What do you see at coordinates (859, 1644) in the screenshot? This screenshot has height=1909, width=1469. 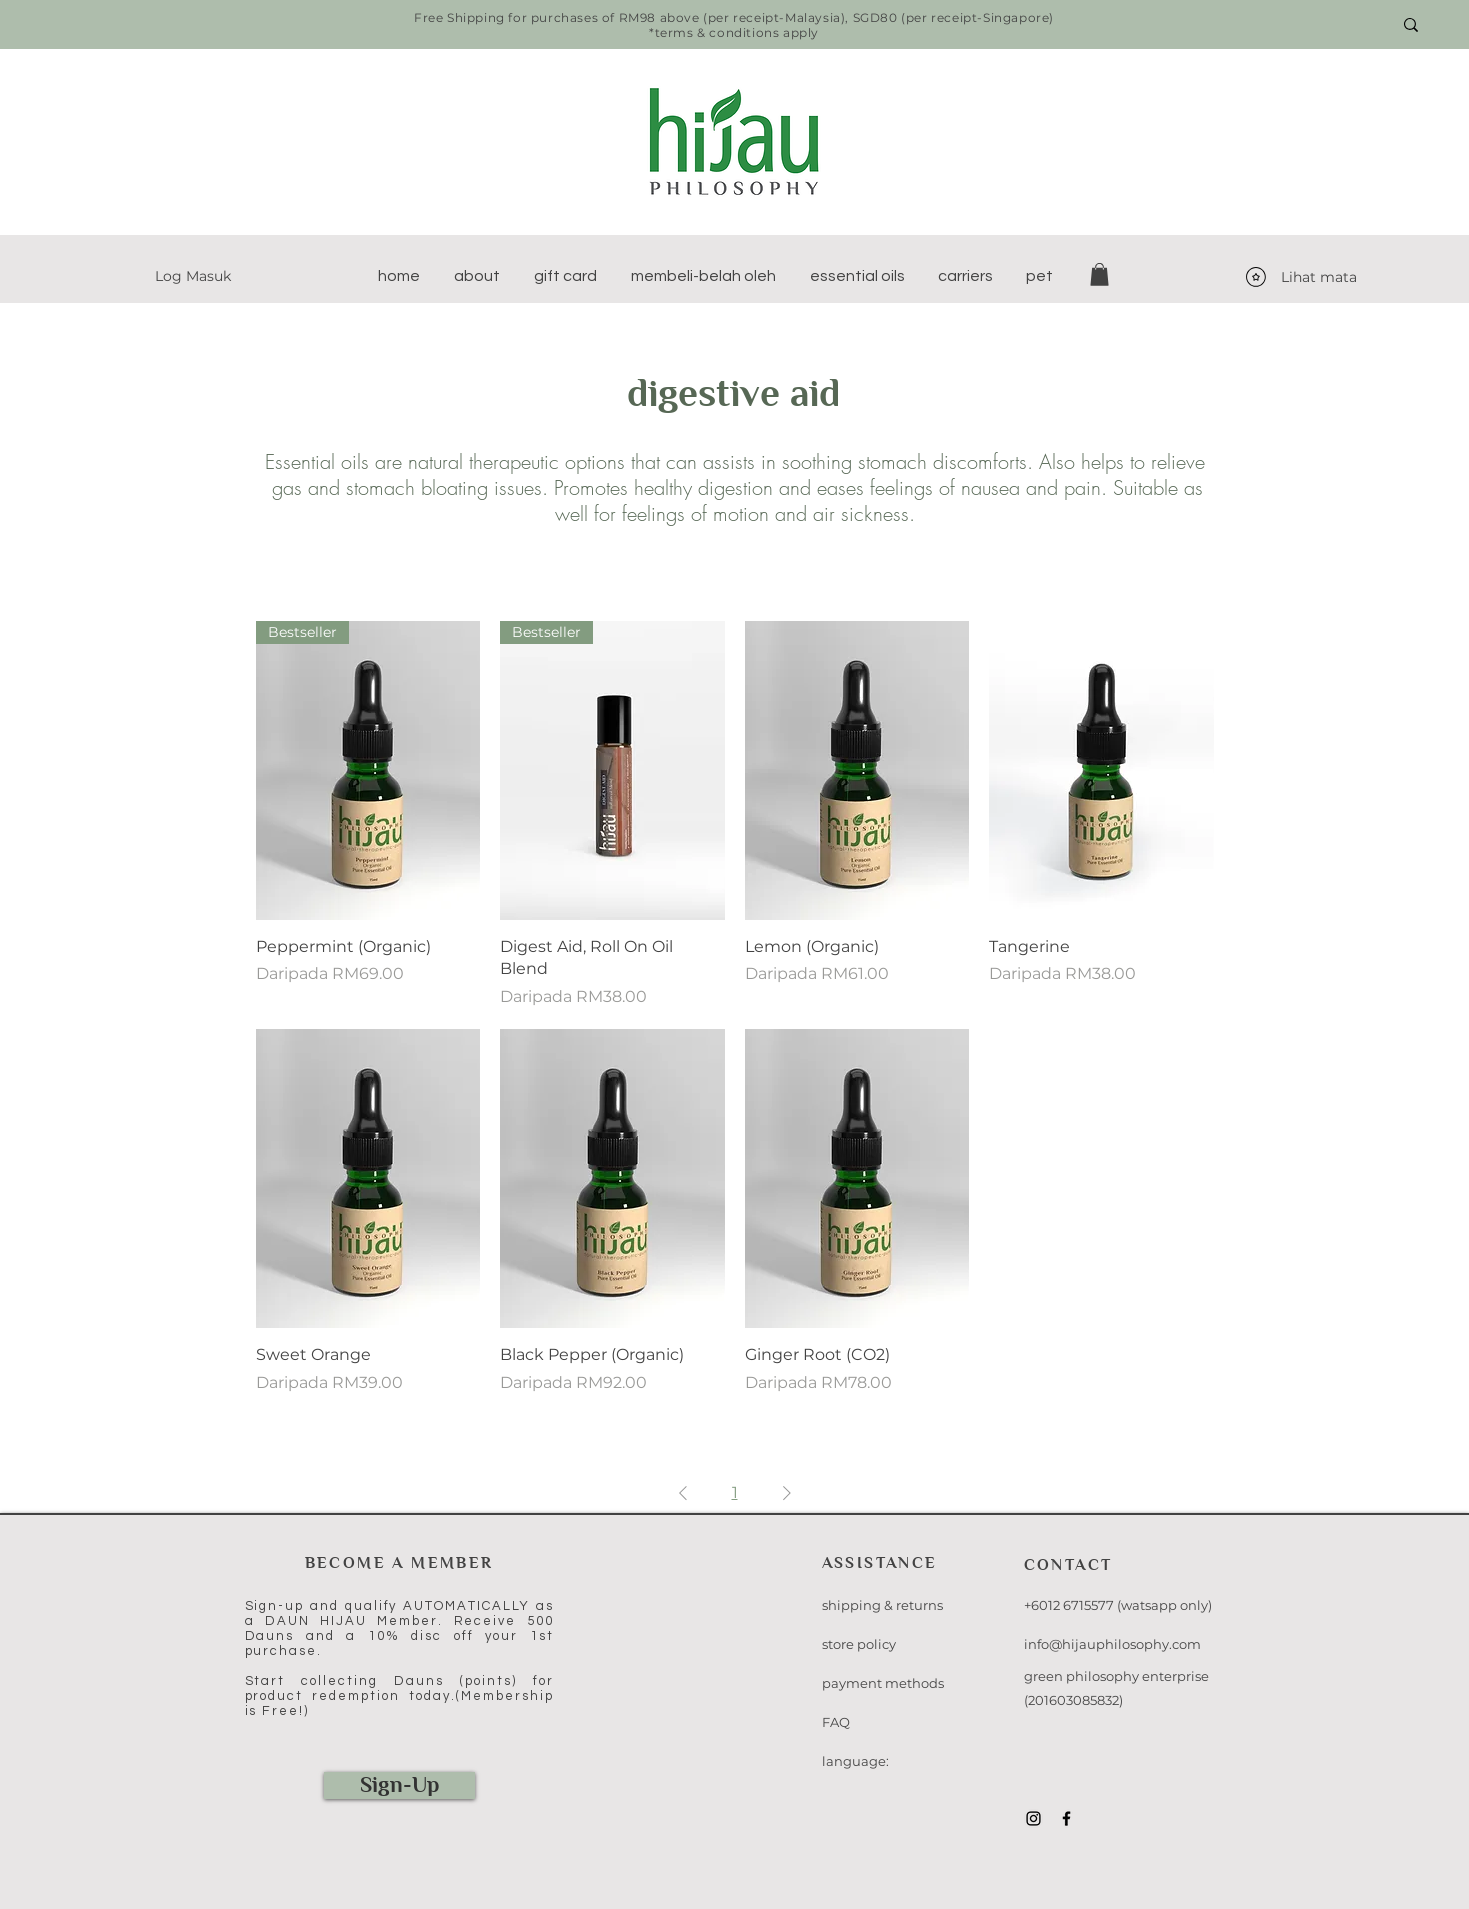 I see `store policy` at bounding box center [859, 1644].